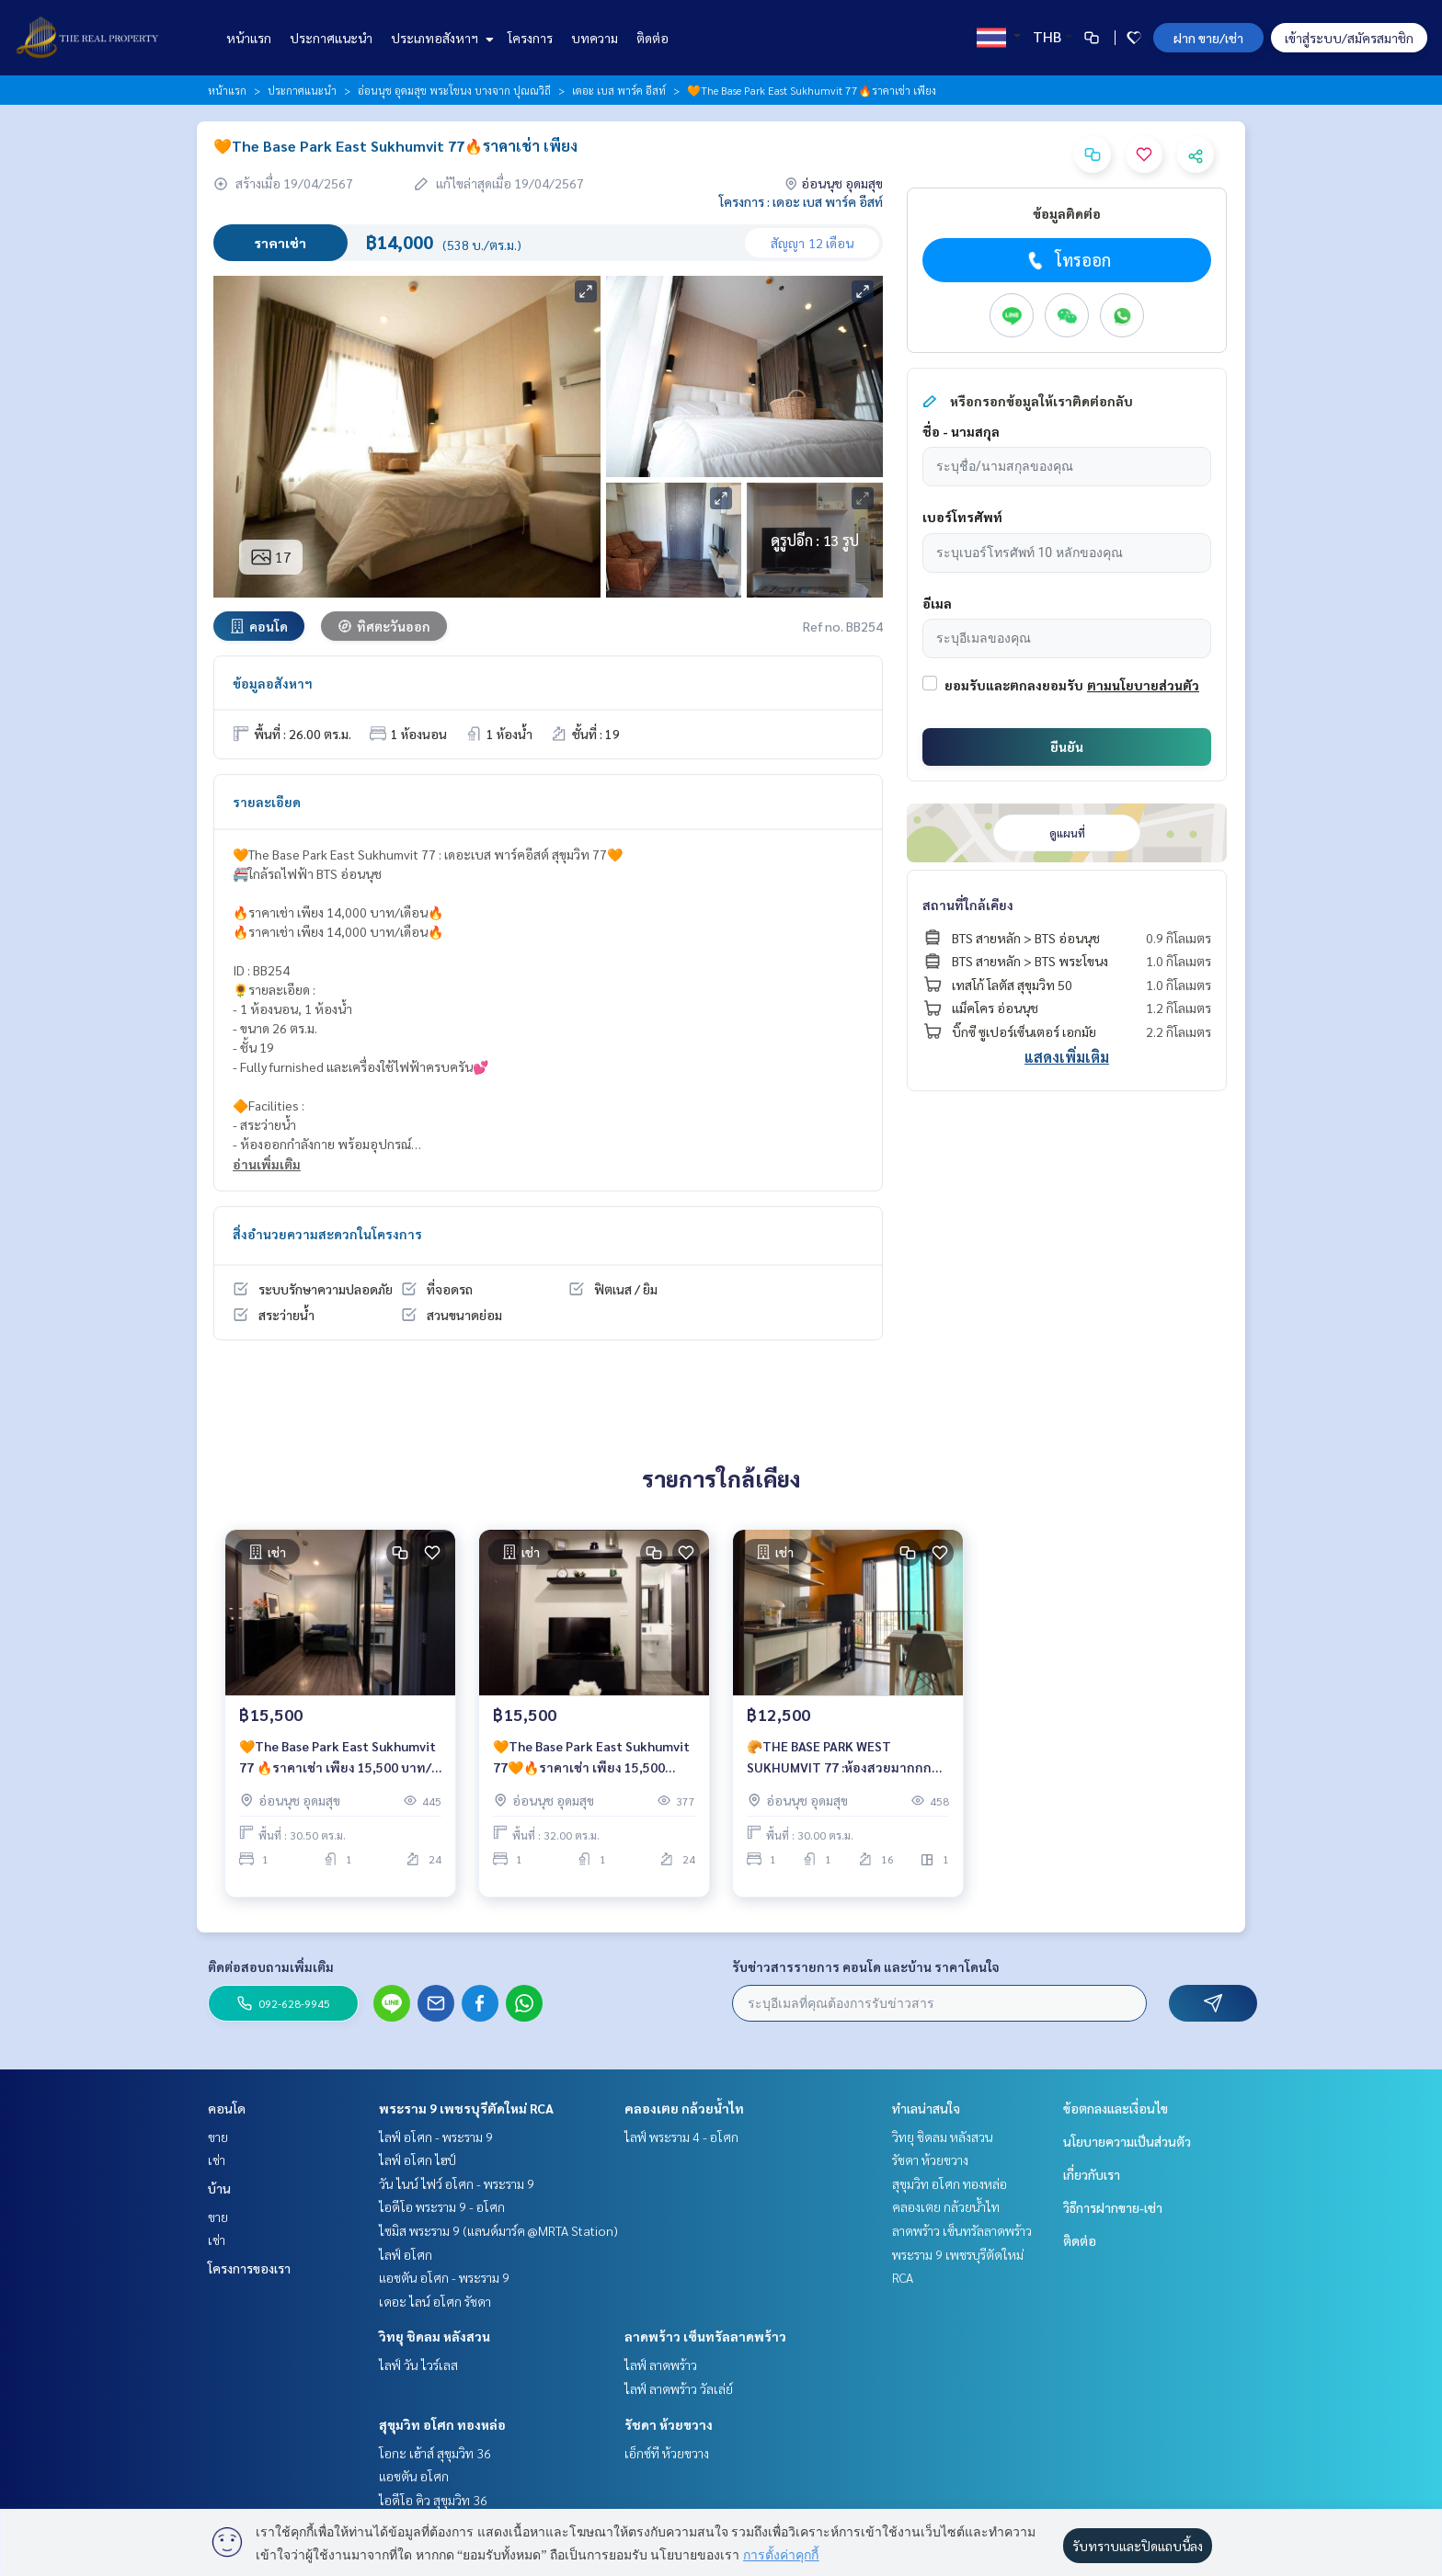 Image resolution: width=1442 pixels, height=2576 pixels. I want to click on ข้อมูลอสังหาฯ, so click(273, 683).